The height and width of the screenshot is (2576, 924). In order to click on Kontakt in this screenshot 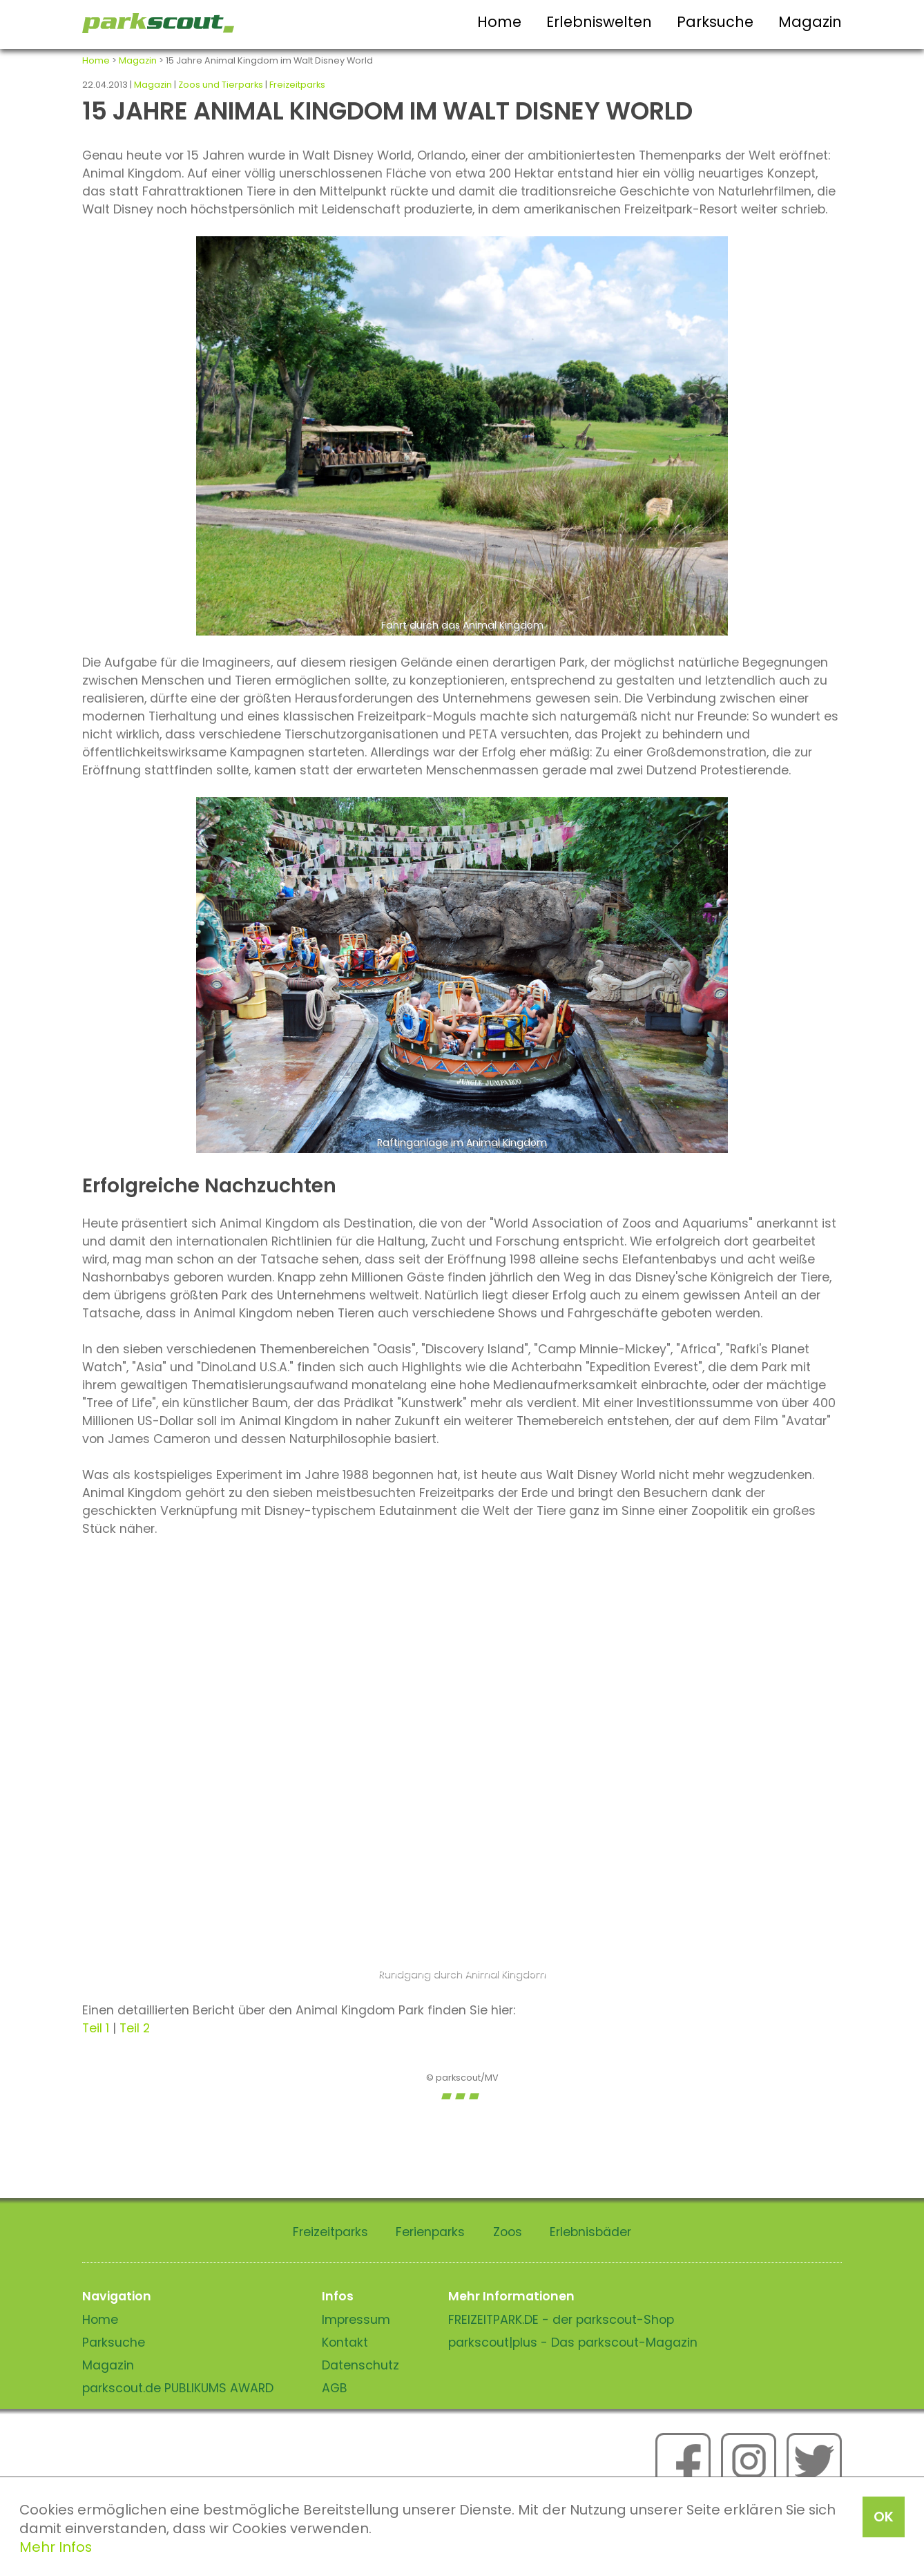, I will do `click(345, 2342)`.